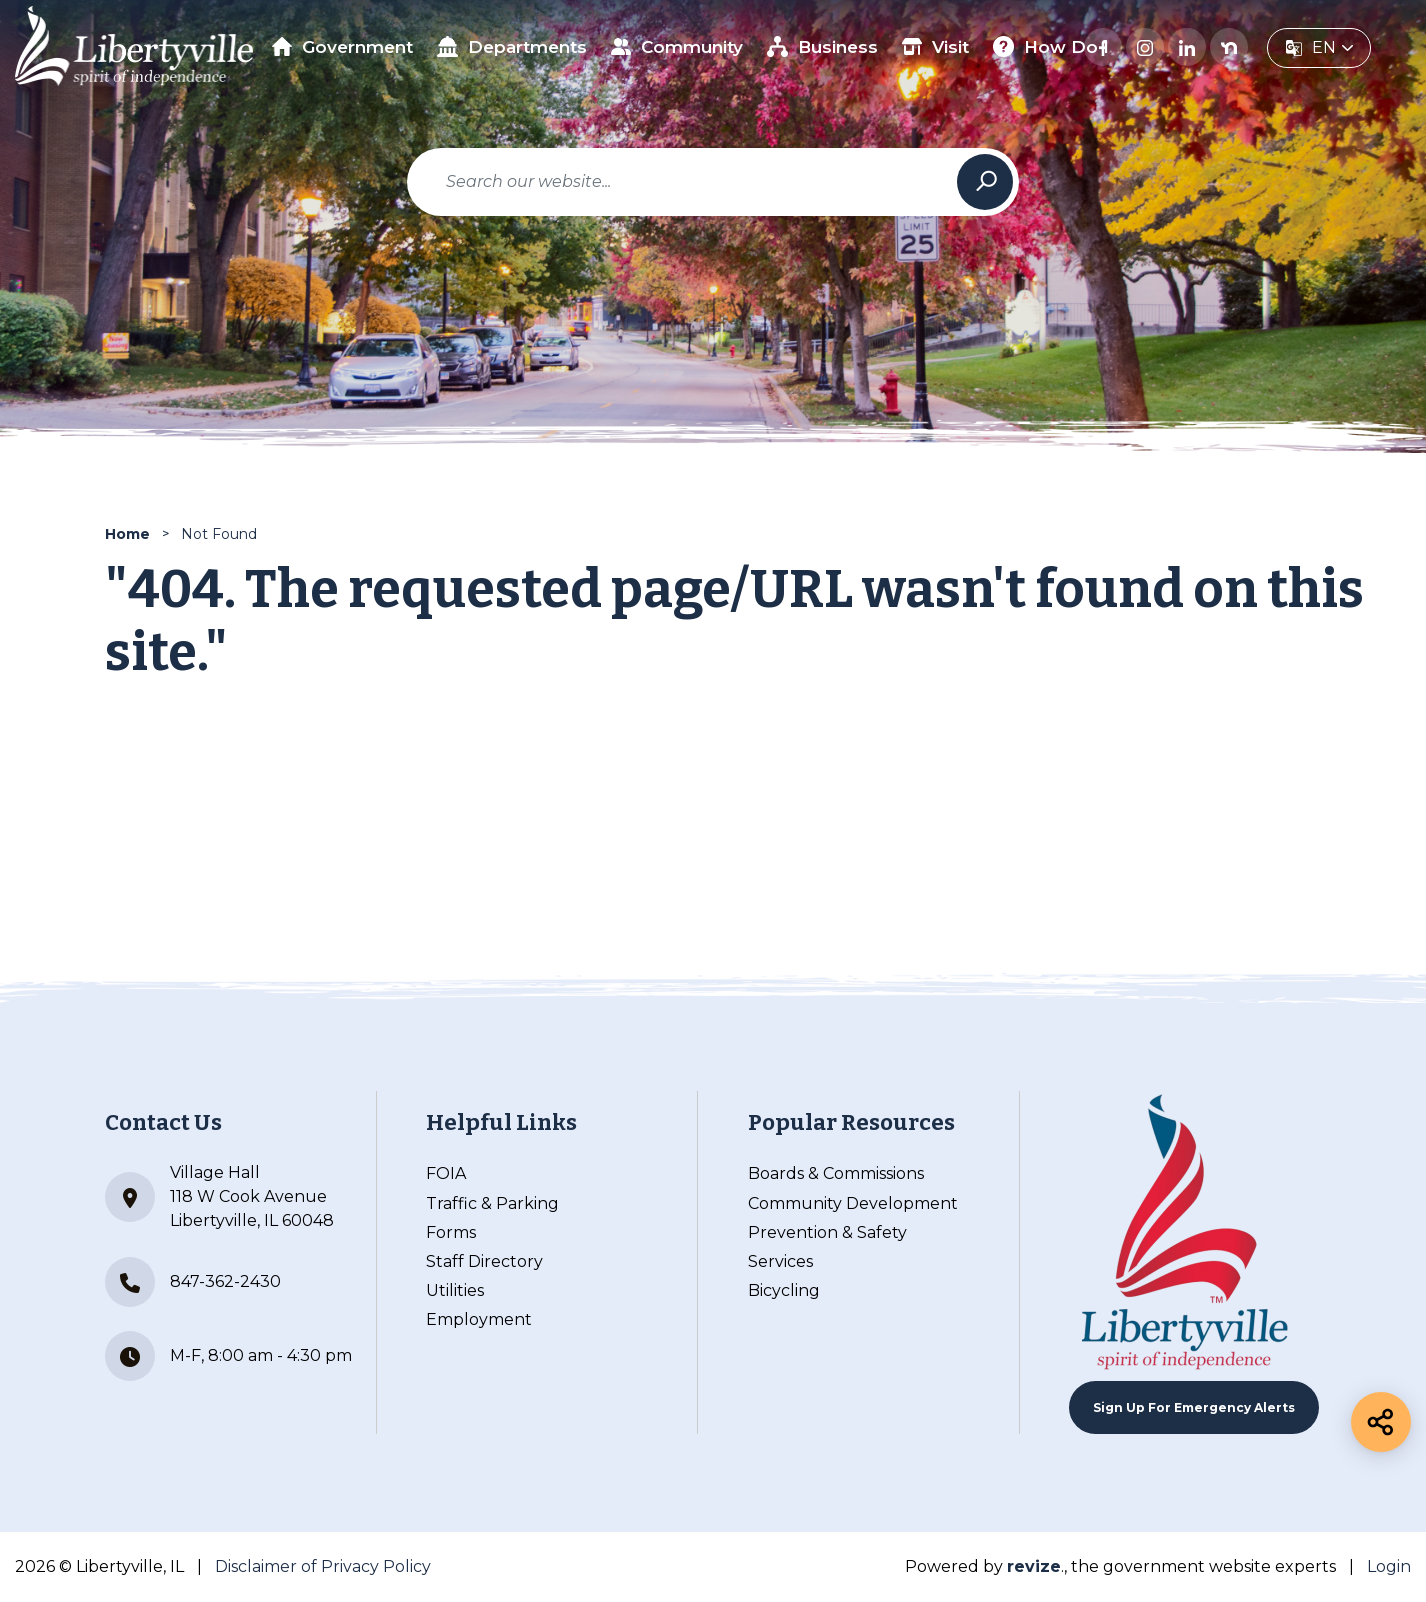  Describe the element at coordinates (780, 1261) in the screenshot. I see `Services` at that location.